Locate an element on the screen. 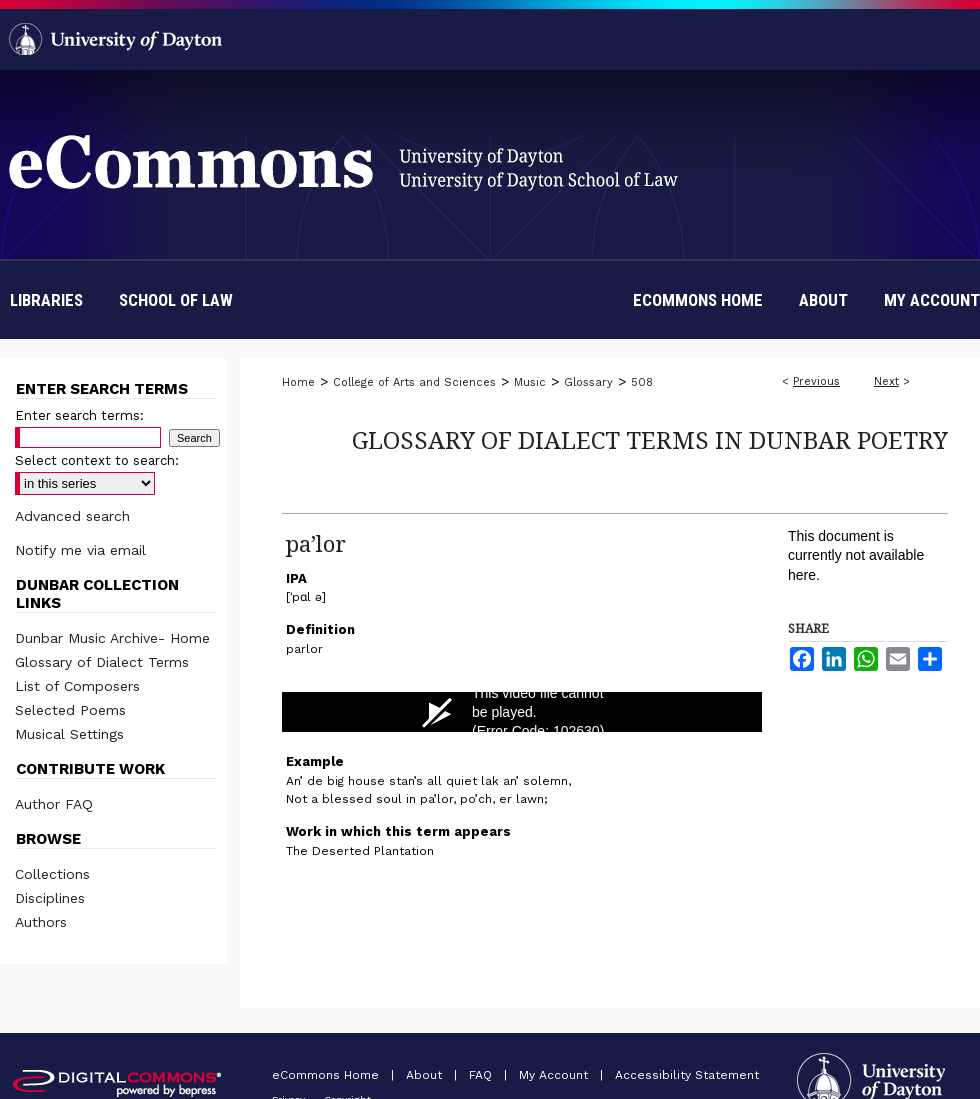  508 is located at coordinates (642, 382).